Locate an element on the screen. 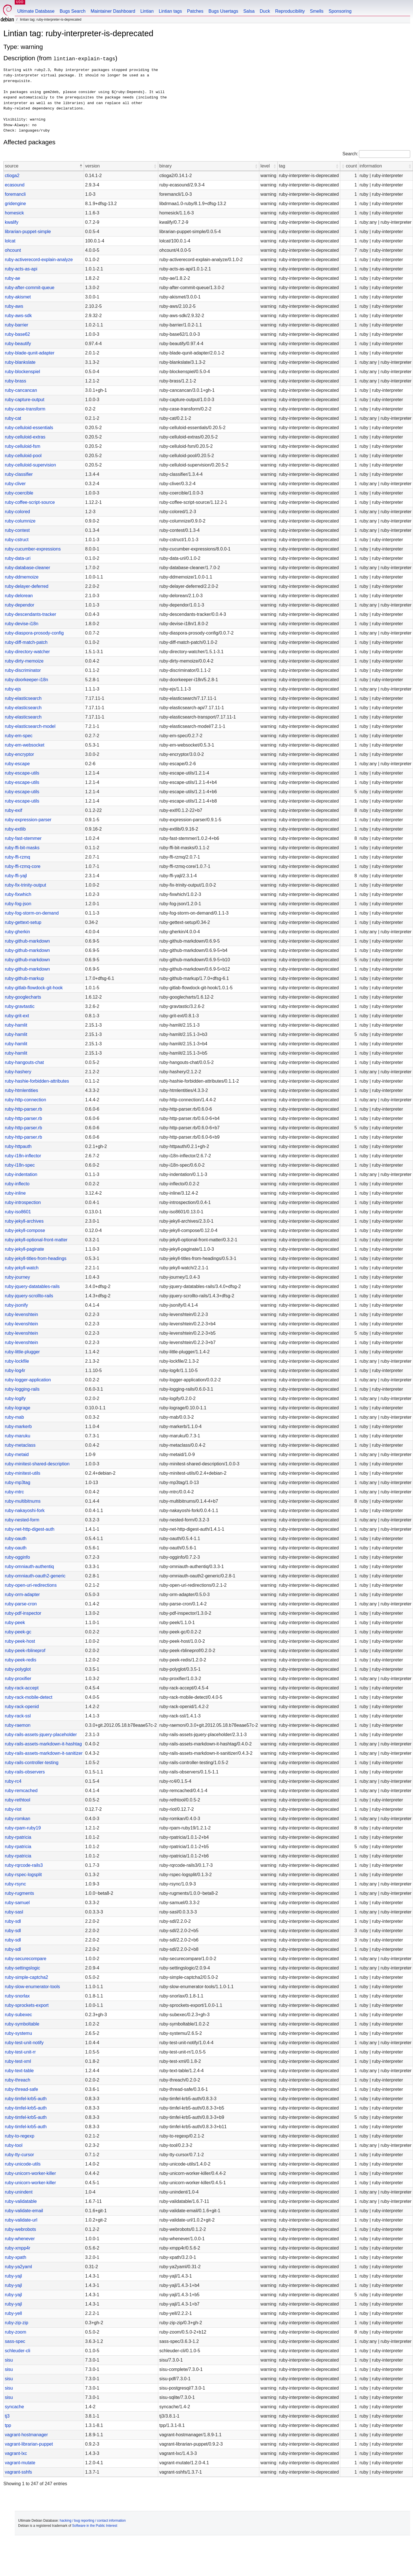  ruby-data-uri is located at coordinates (18, 558).